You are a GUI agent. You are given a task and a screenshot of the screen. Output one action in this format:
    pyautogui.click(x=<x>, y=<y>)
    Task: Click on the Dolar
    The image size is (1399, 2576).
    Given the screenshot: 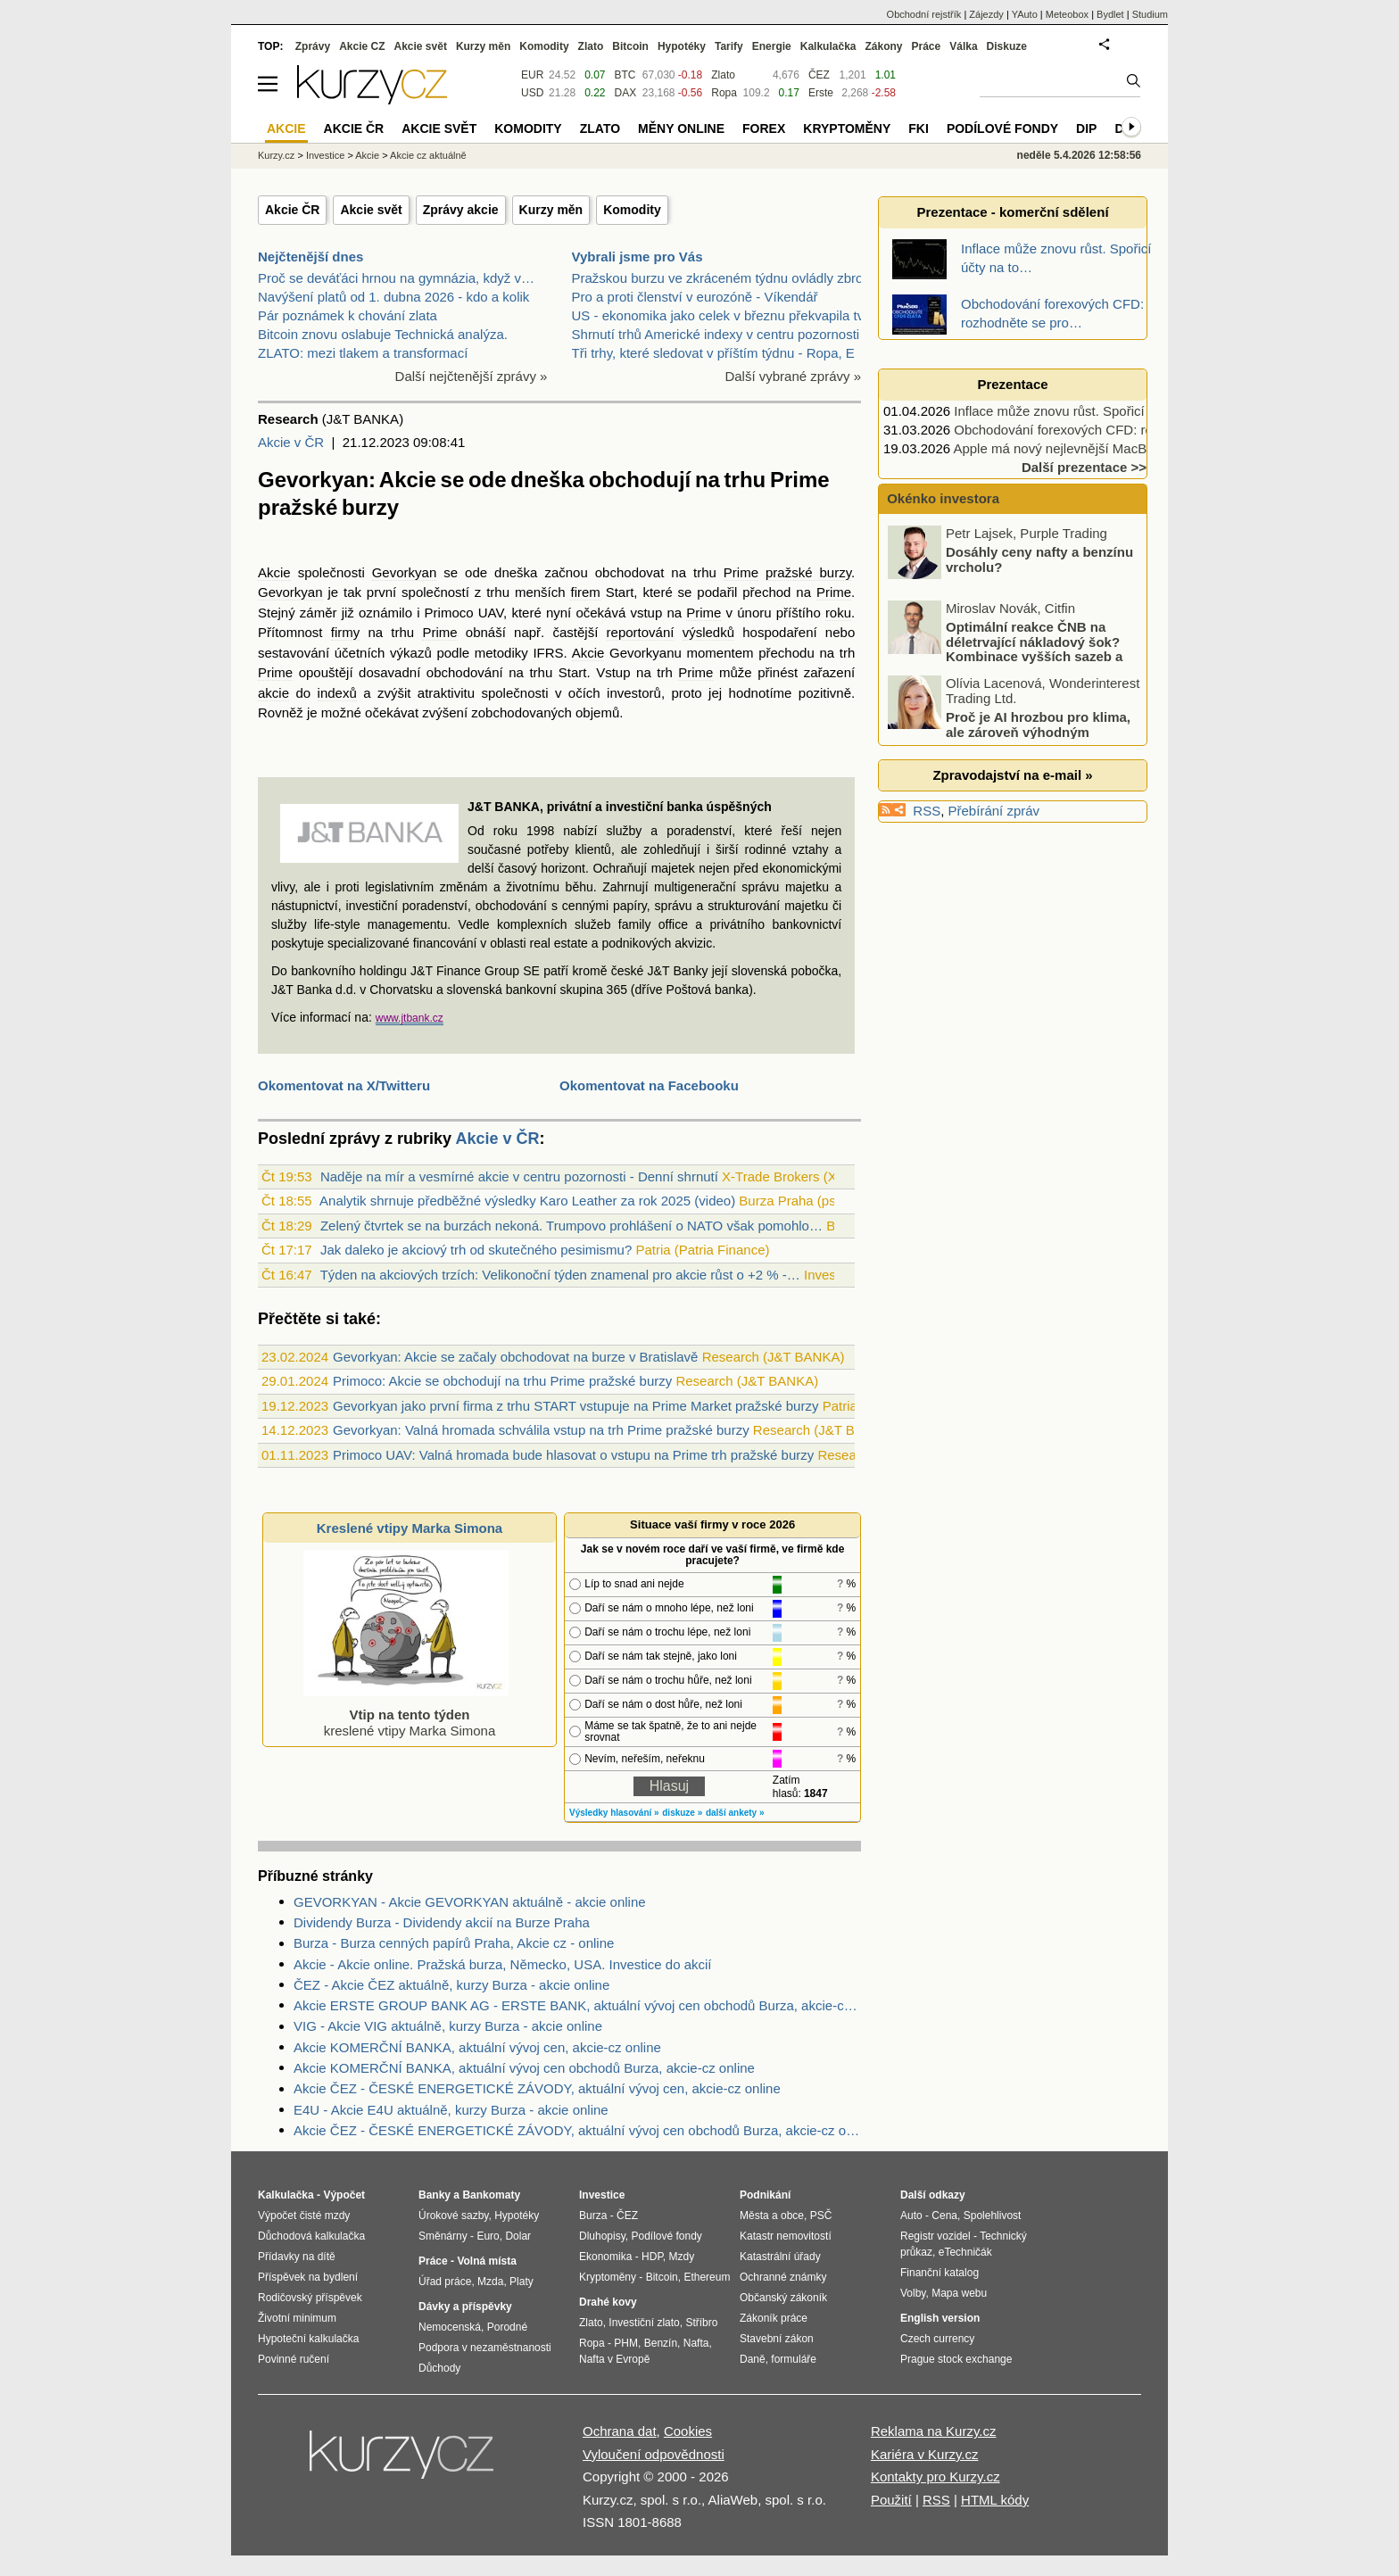 What is the action you would take?
    pyautogui.click(x=518, y=2236)
    